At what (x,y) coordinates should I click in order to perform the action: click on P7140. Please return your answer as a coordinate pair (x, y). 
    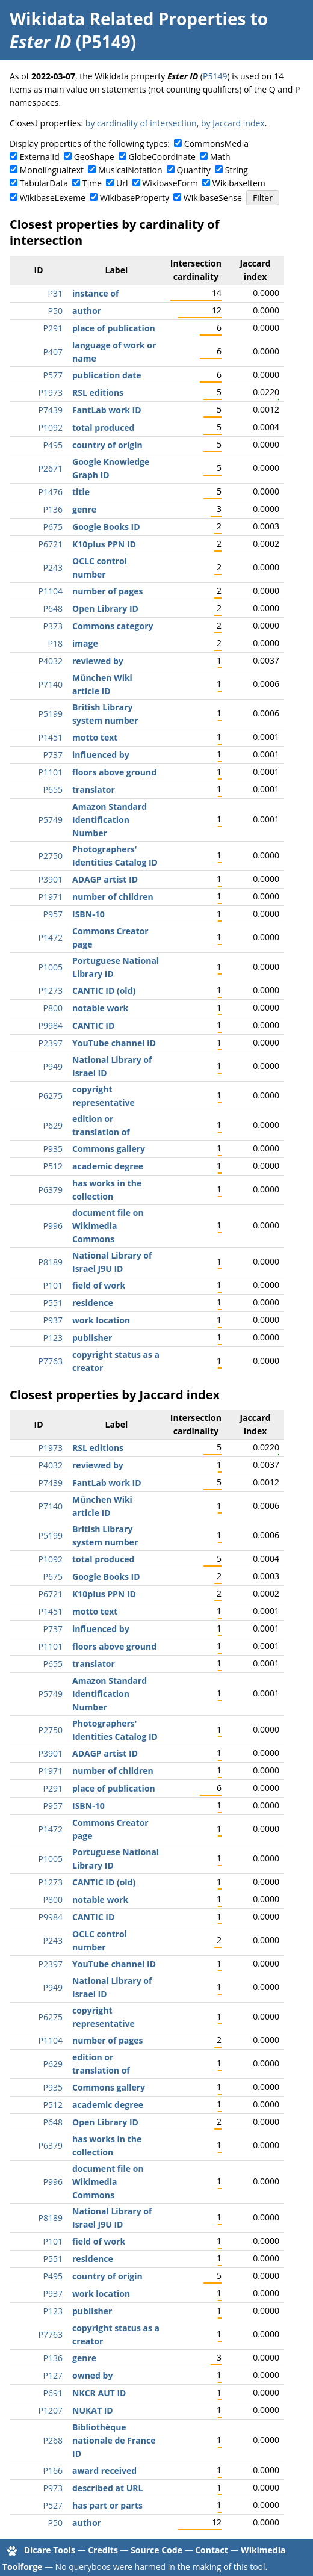
    Looking at the image, I should click on (51, 684).